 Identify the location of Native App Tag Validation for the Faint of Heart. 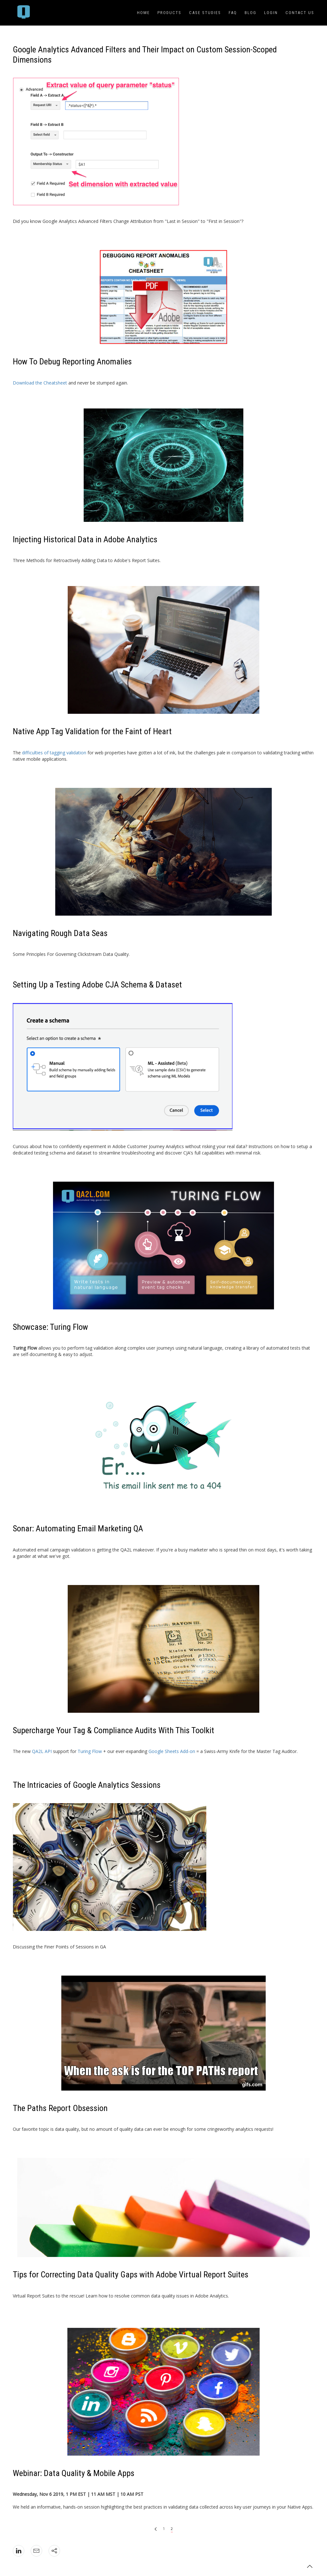
(92, 731).